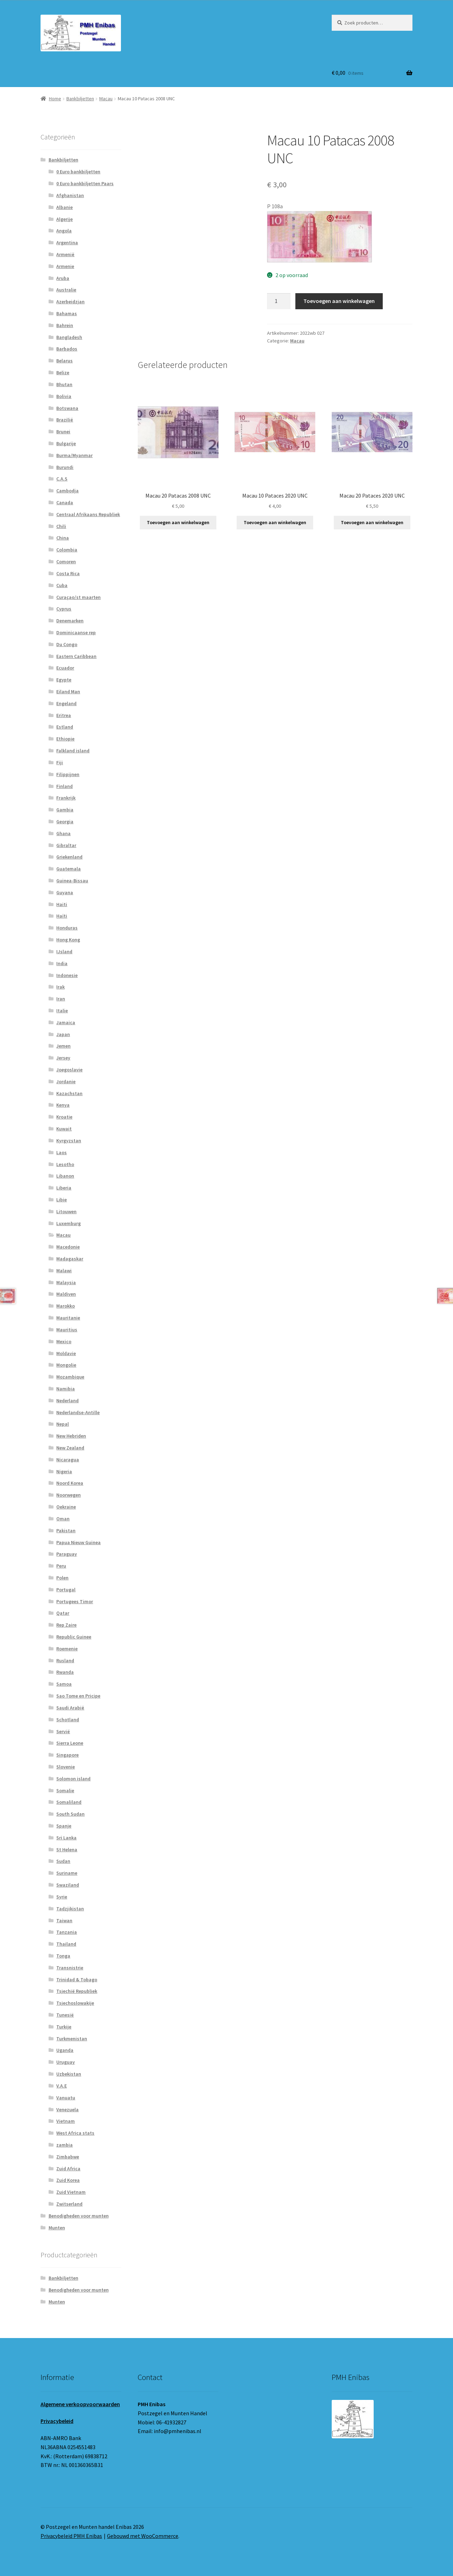  I want to click on Guatemala, so click(68, 869).